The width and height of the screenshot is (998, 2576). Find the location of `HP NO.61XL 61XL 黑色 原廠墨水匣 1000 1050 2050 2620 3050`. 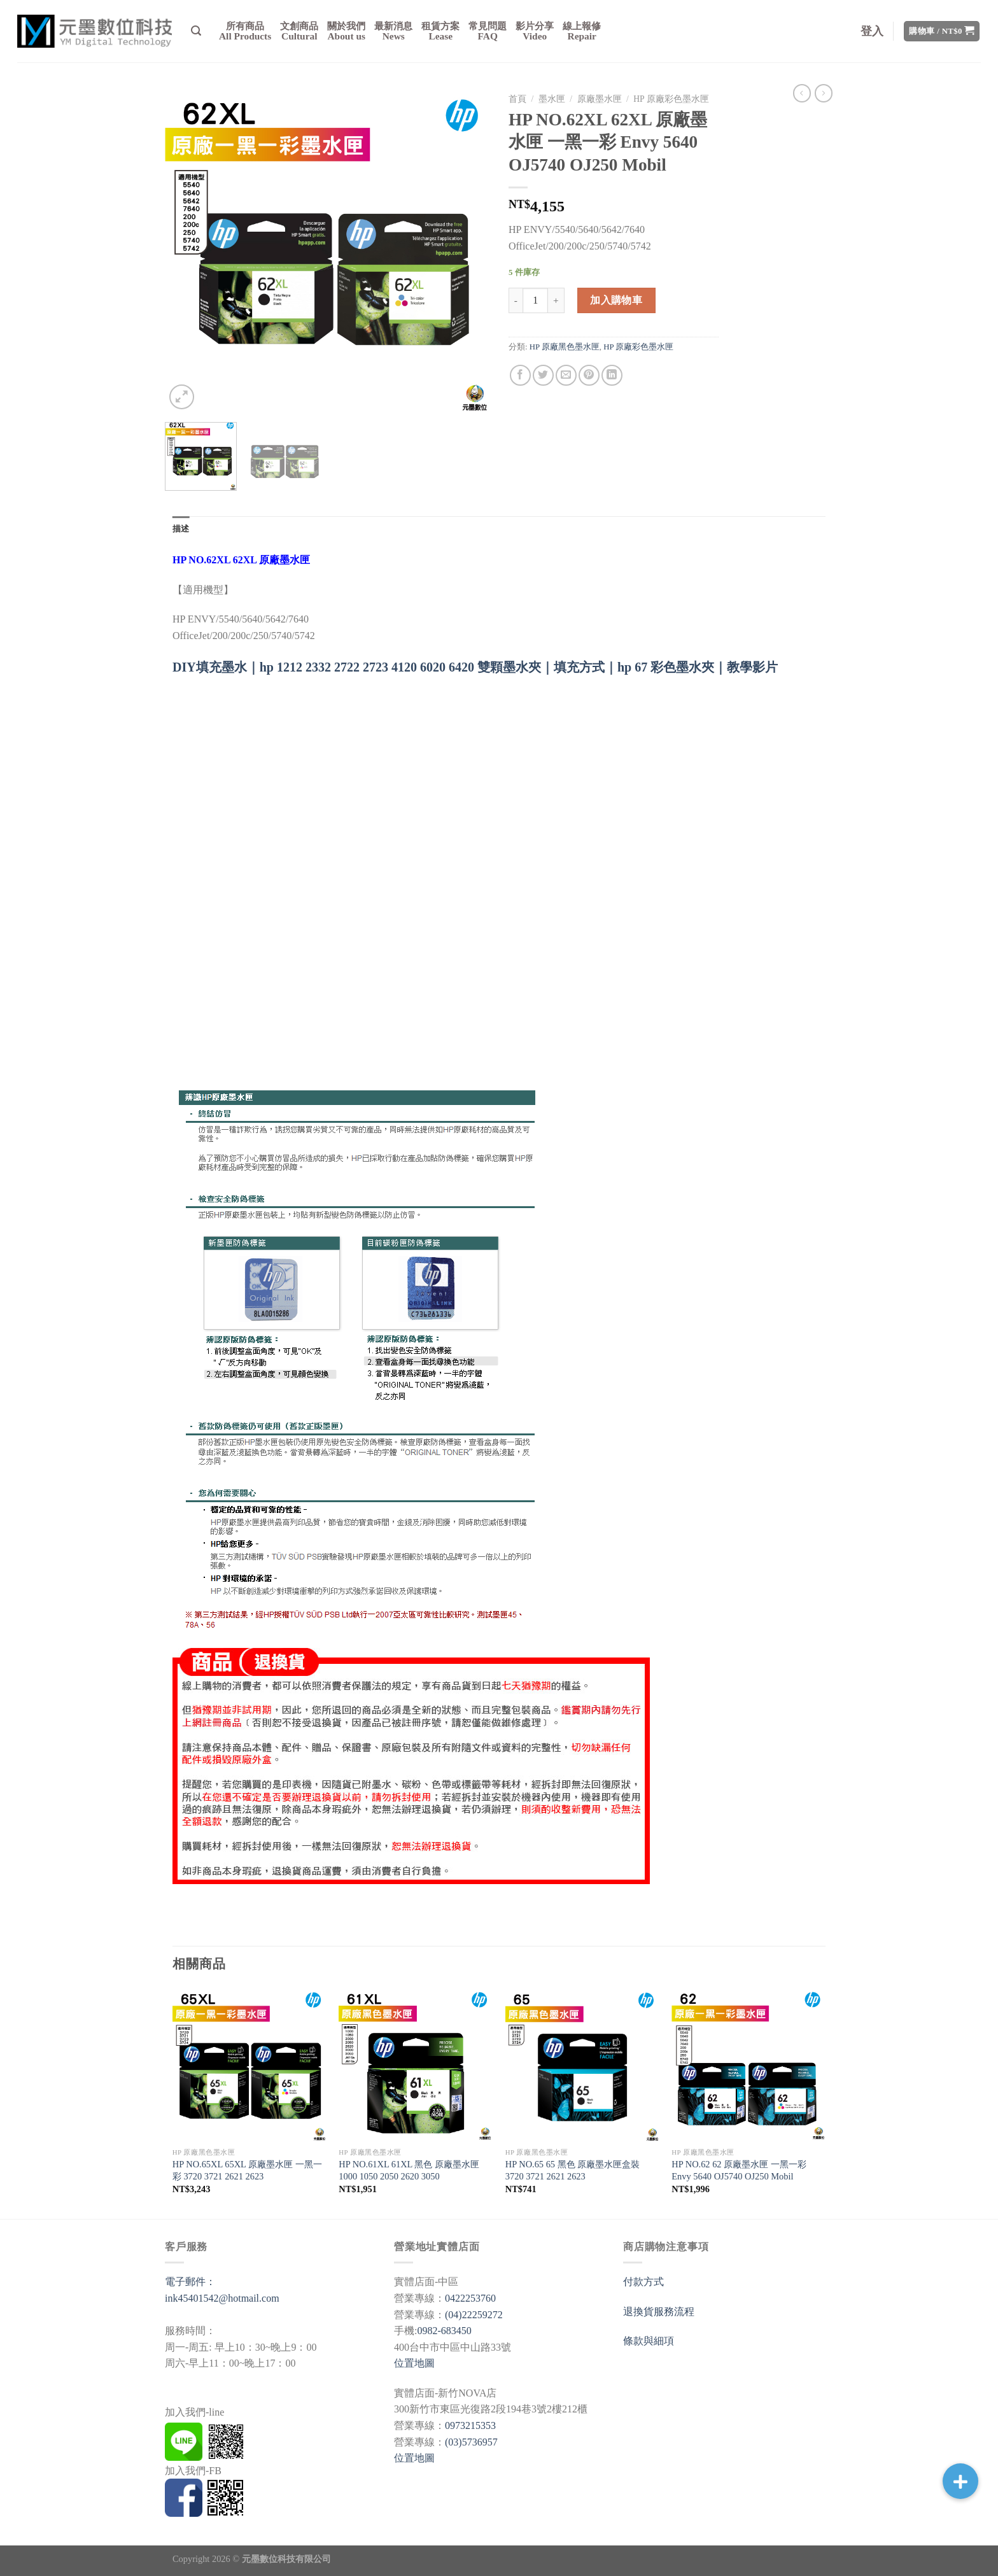

HP NO.61XL 61XL 黑色 原廠墨水匣 1000 1050 2050 2620 3050 is located at coordinates (409, 2170).